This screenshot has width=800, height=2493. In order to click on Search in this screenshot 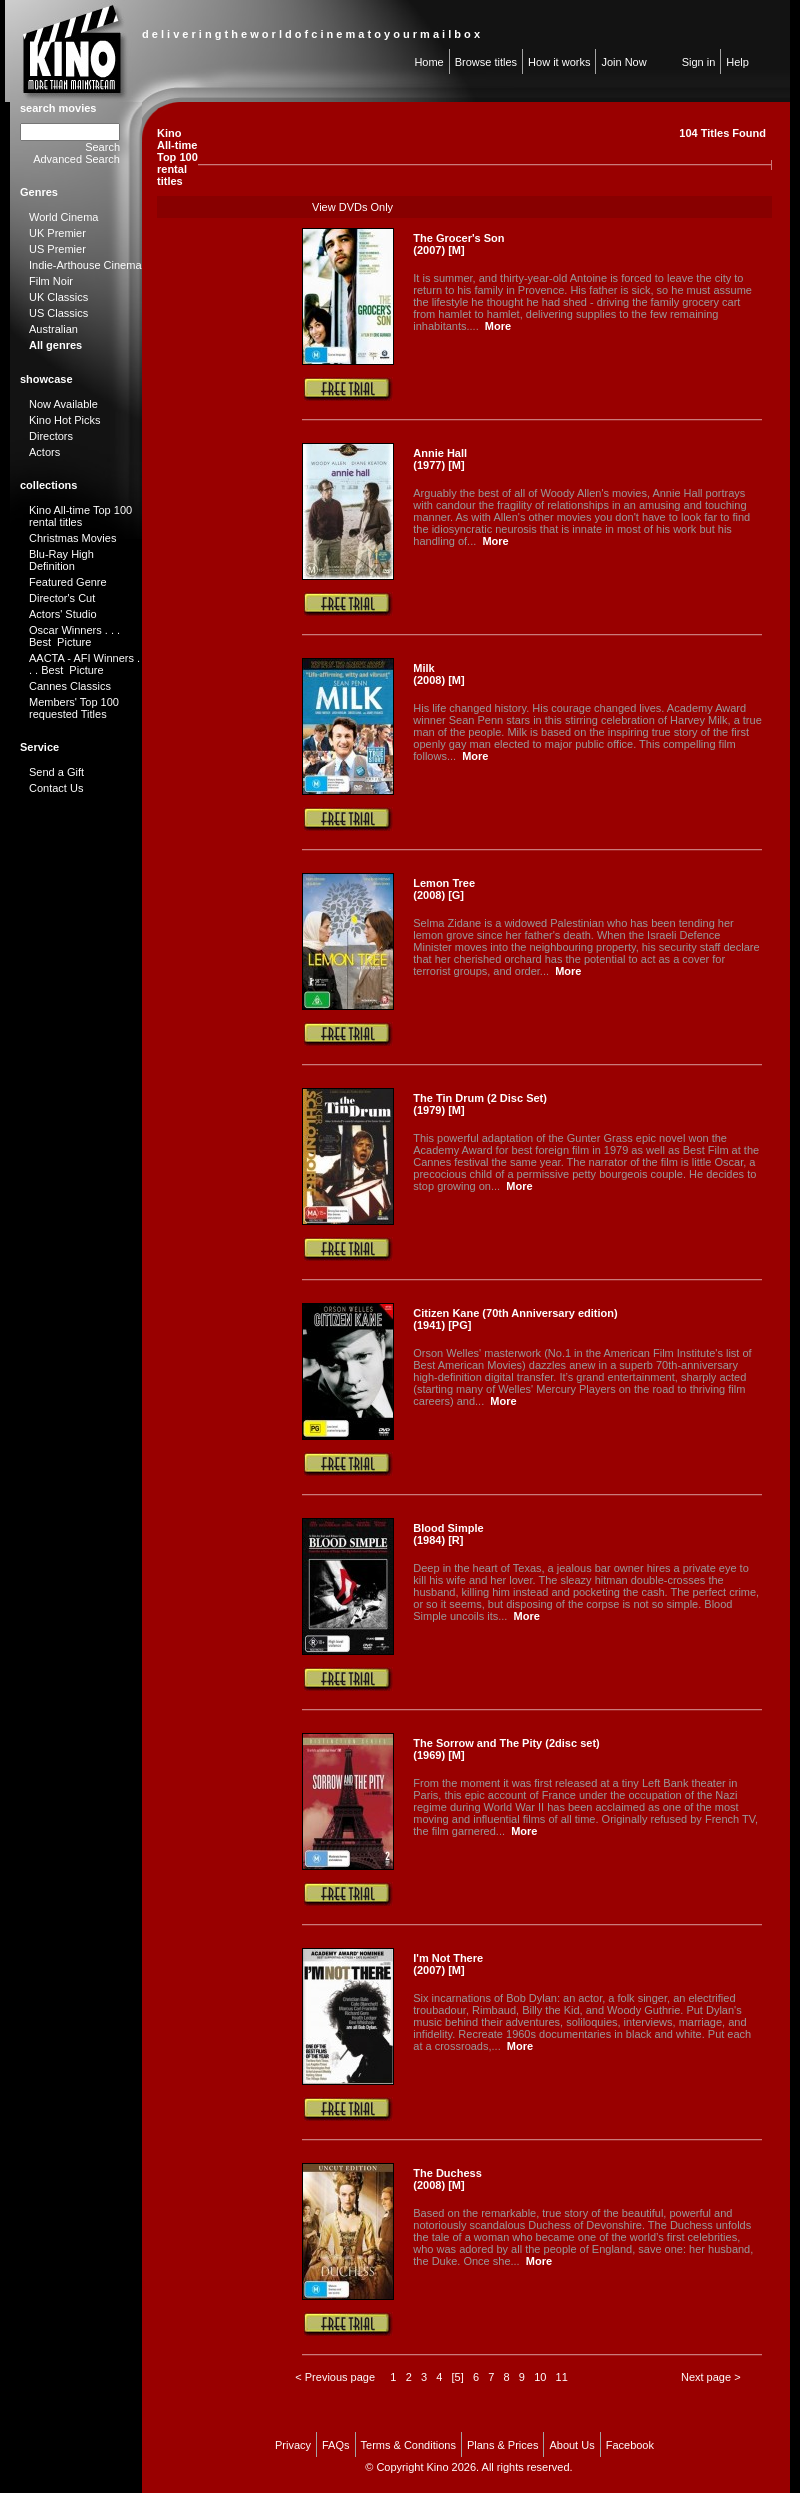, I will do `click(102, 147)`.